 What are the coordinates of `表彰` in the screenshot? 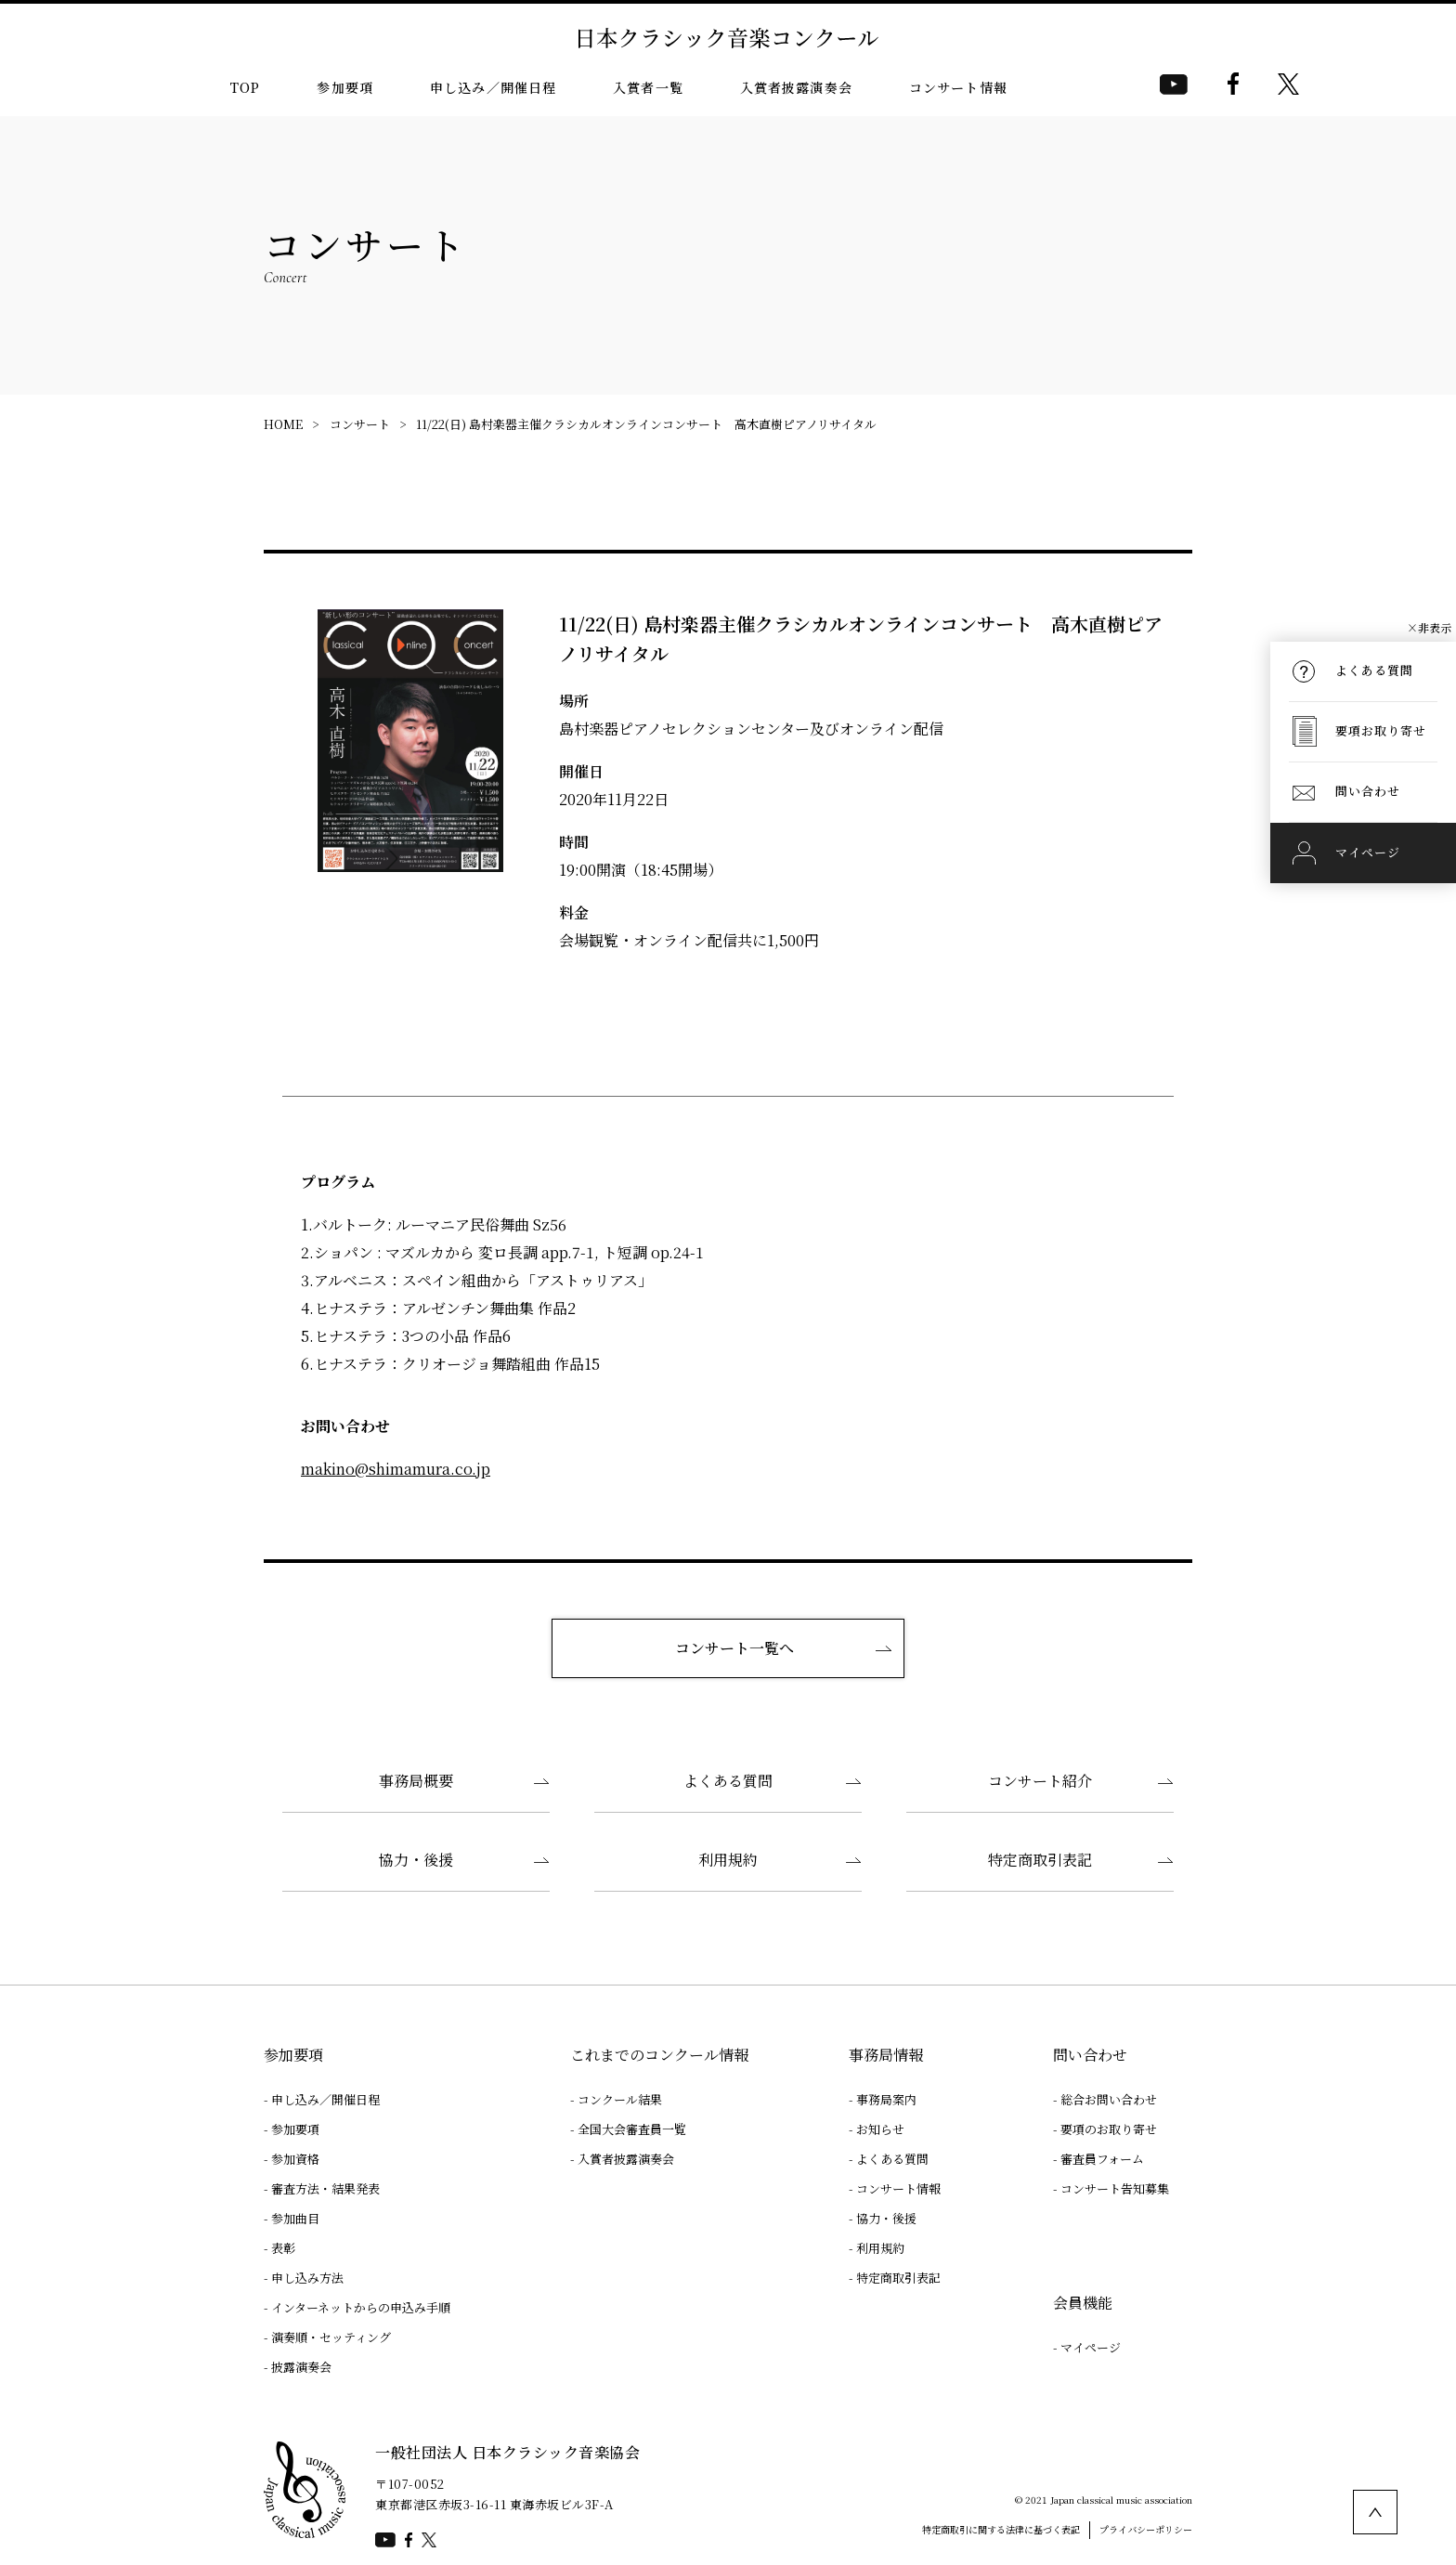 It's located at (283, 2248).